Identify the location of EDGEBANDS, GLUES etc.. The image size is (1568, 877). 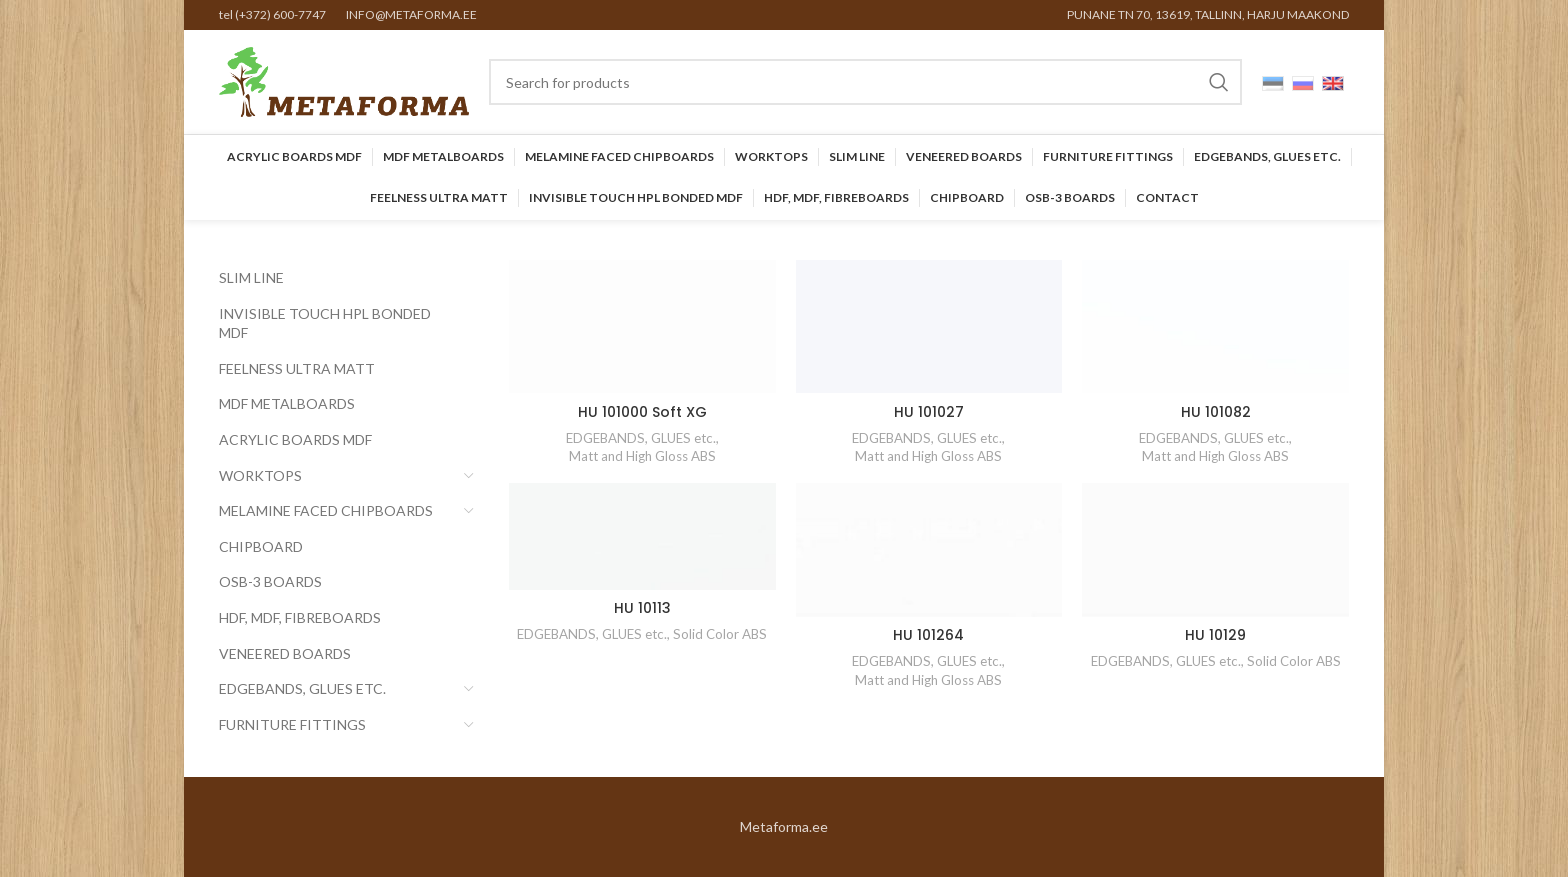
(302, 688).